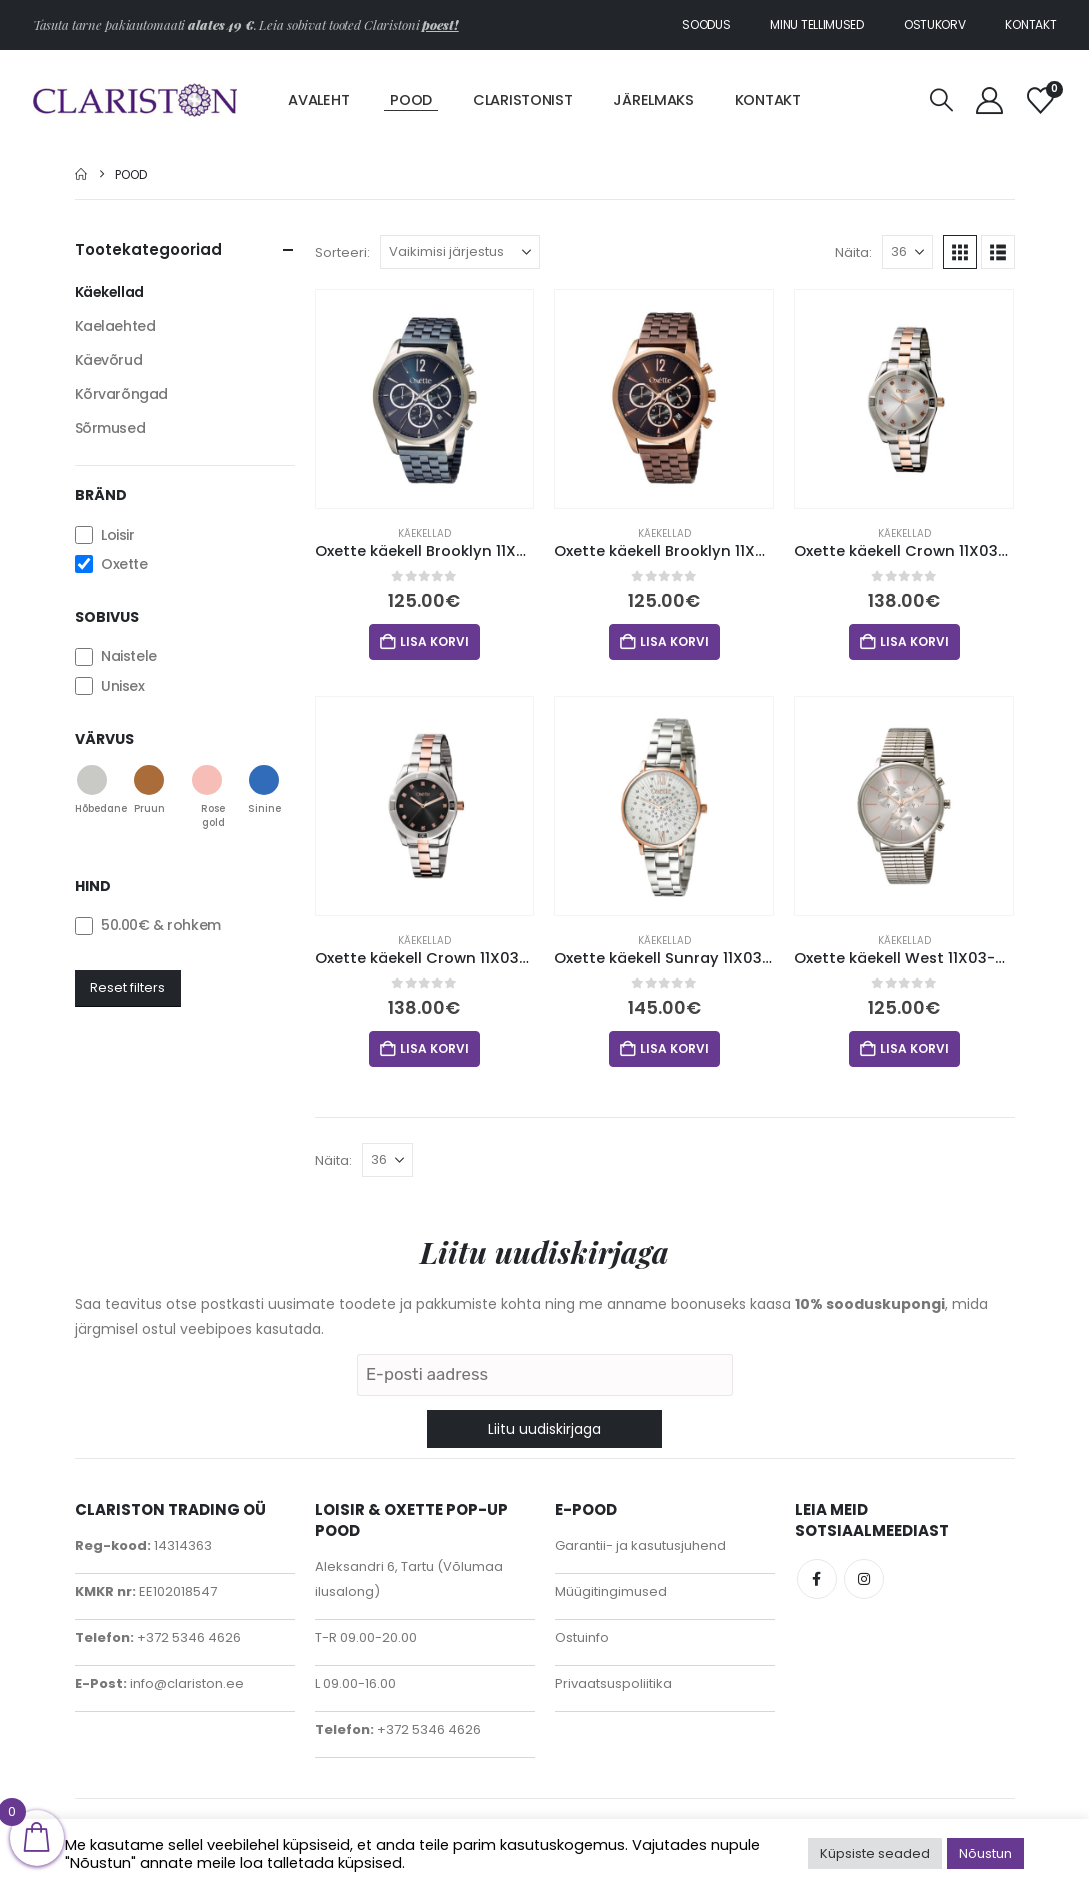 This screenshot has width=1089, height=1888. Describe the element at coordinates (440, 24) in the screenshot. I see `poest!` at that location.